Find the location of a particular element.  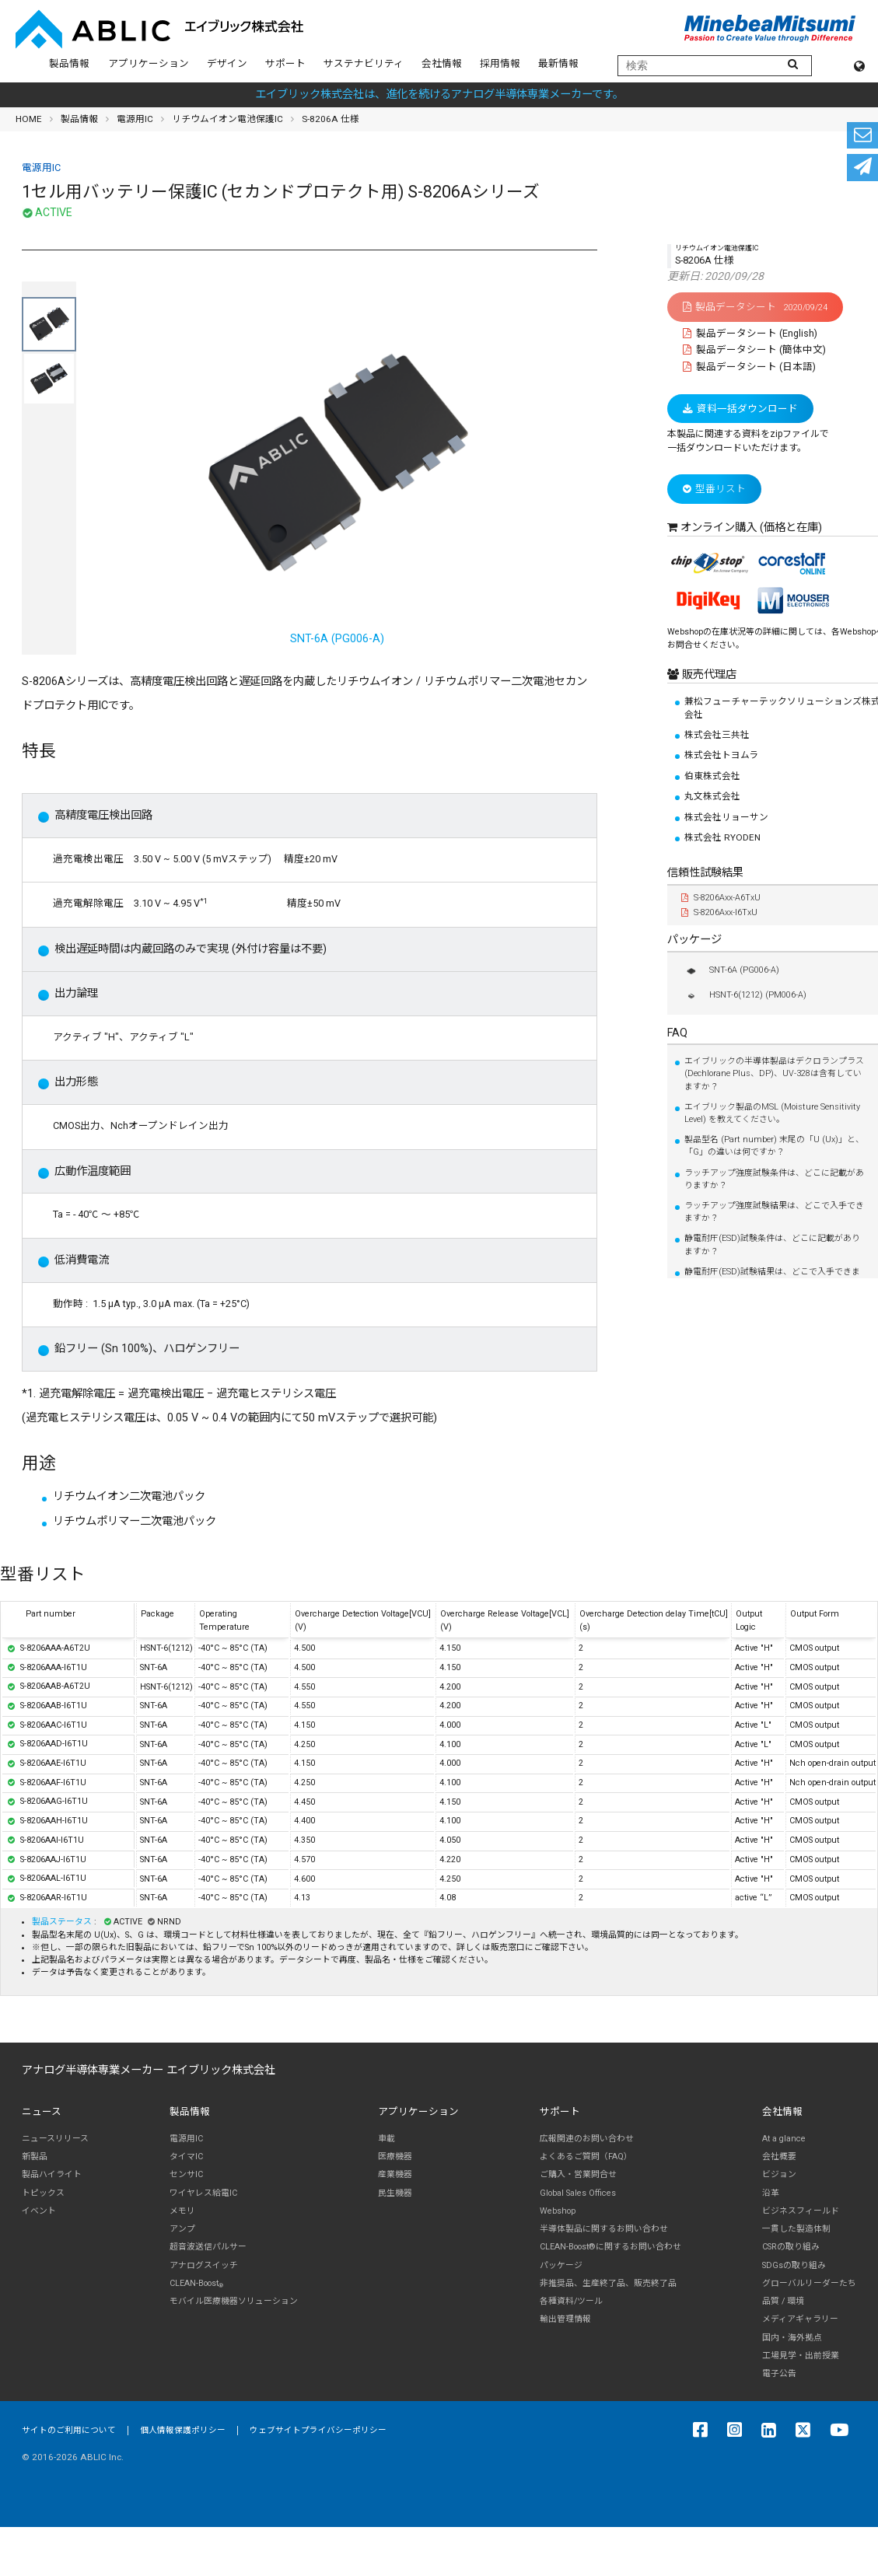

株式会社三共社 is located at coordinates (717, 734).